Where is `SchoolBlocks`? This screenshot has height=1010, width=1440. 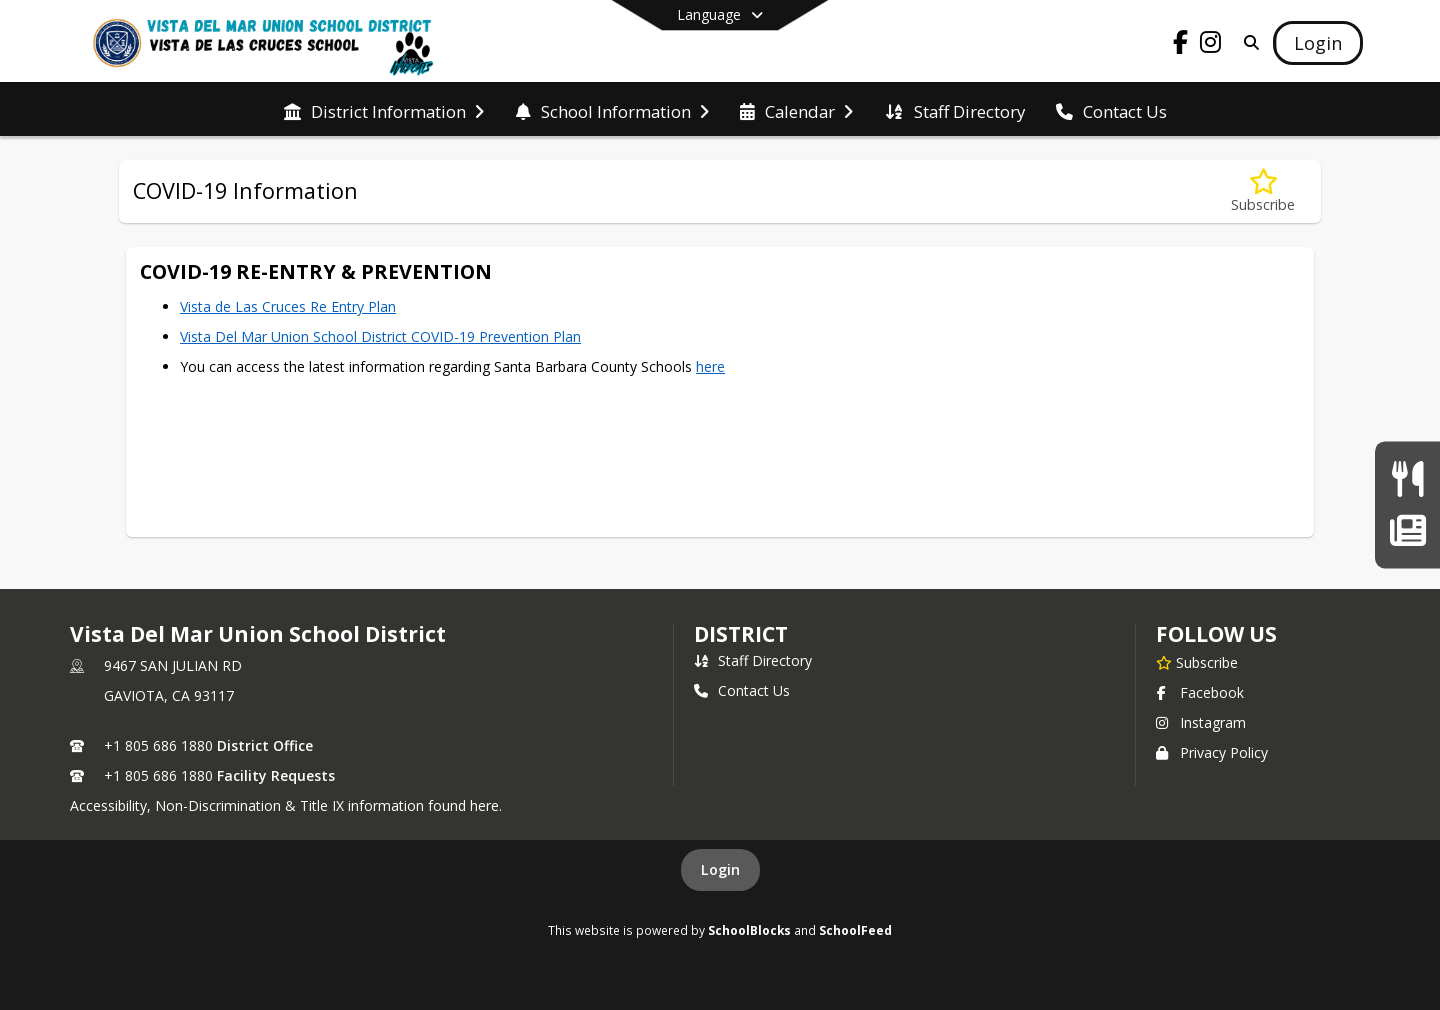
SchoolBlocks is located at coordinates (749, 930).